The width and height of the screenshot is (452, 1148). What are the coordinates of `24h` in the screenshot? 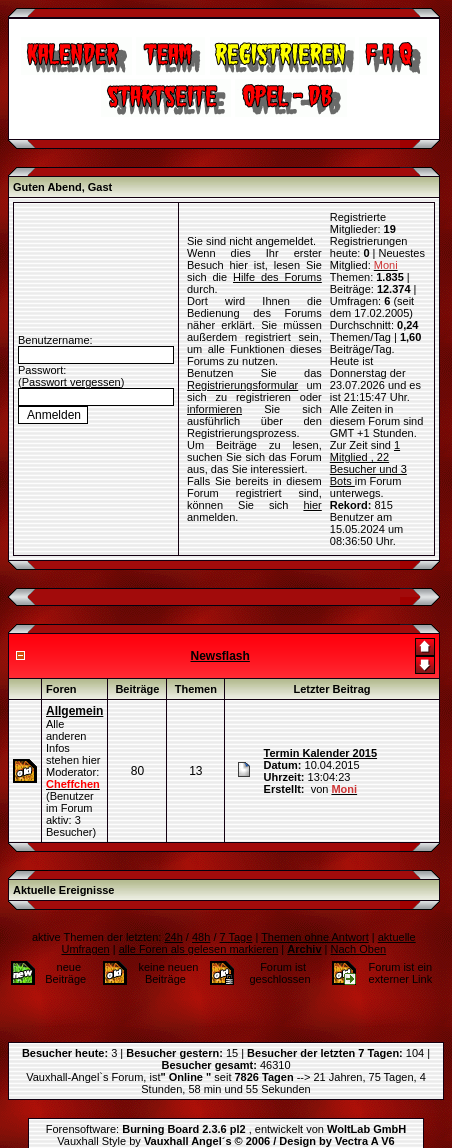 It's located at (173, 901).